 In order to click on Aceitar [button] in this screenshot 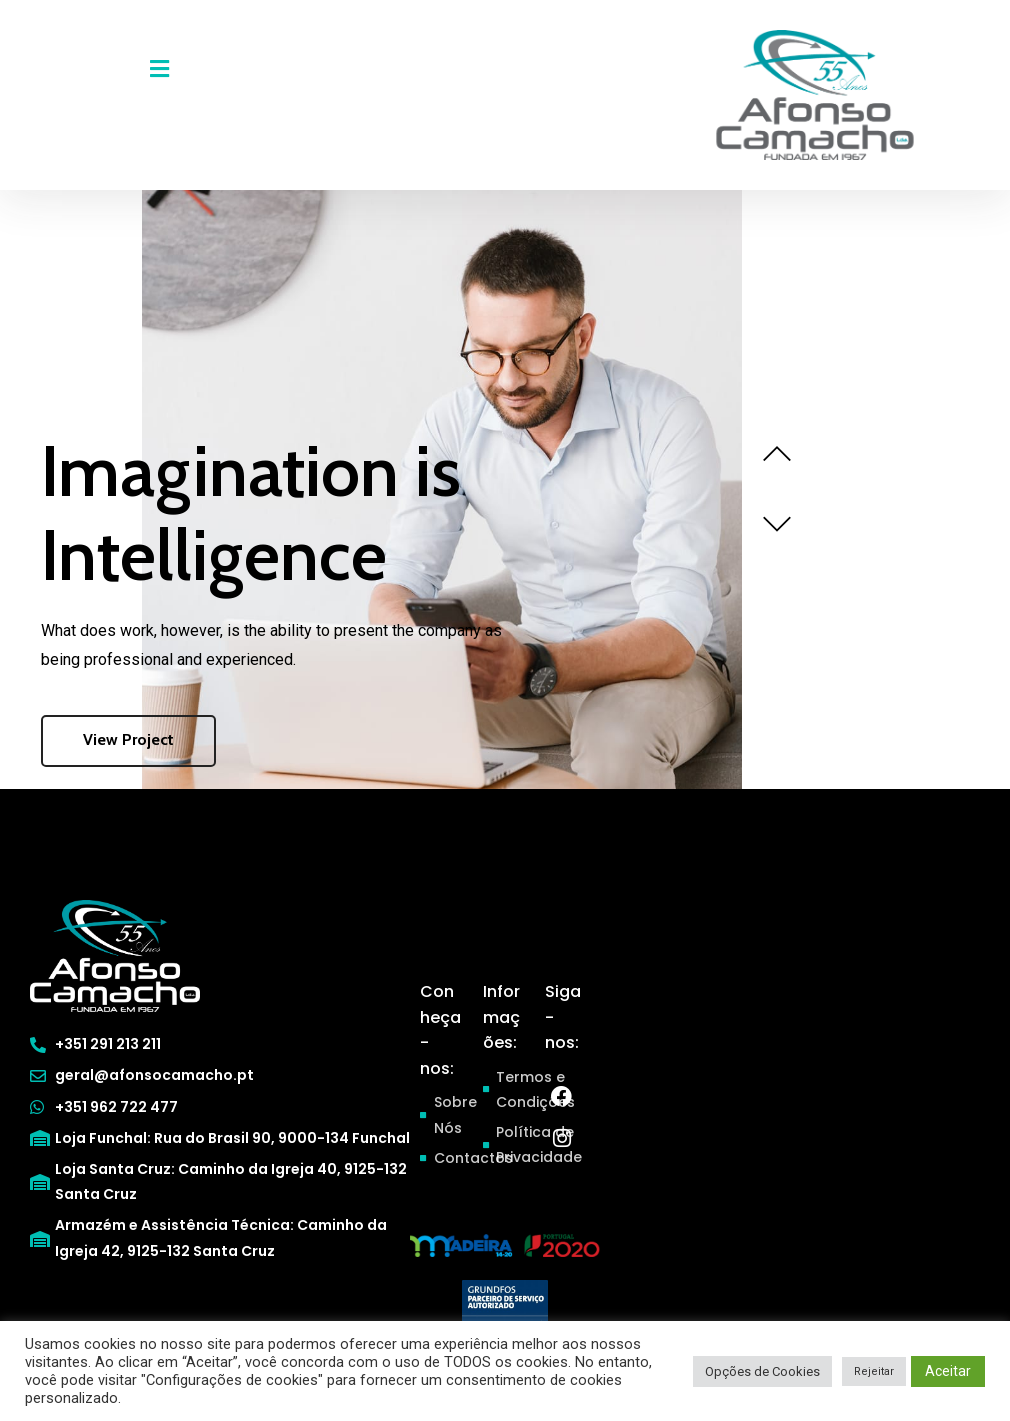, I will do `click(948, 1371)`.